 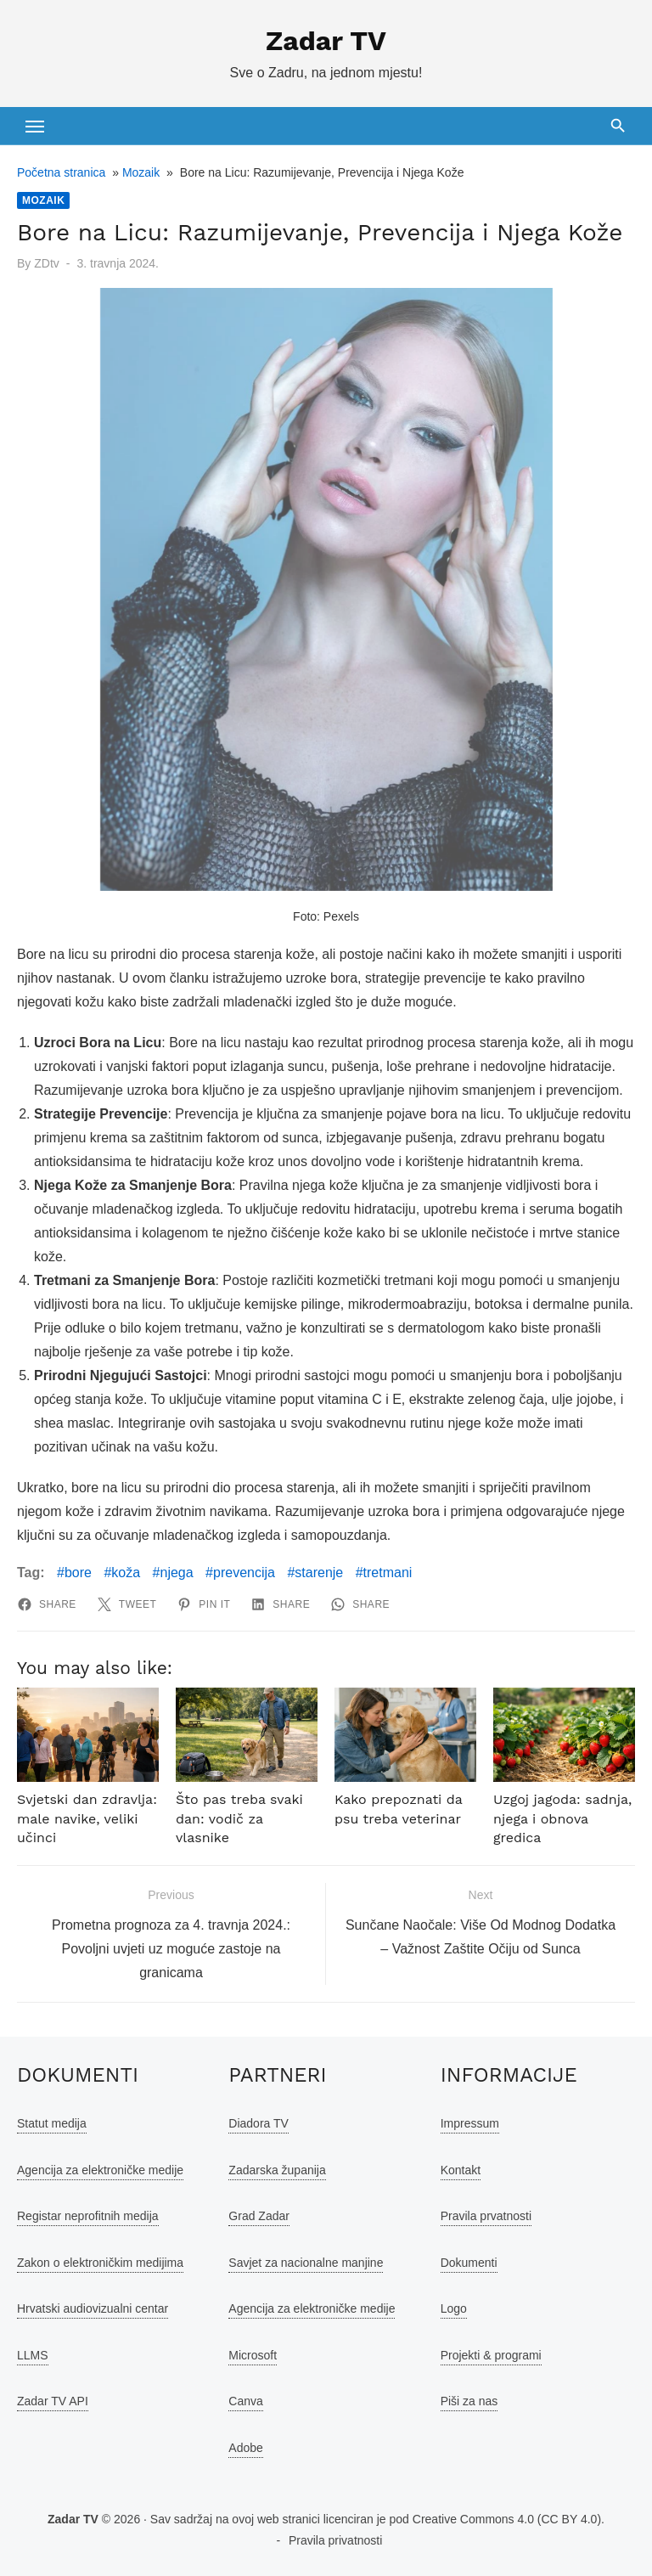 I want to click on Impressum, so click(x=470, y=2123).